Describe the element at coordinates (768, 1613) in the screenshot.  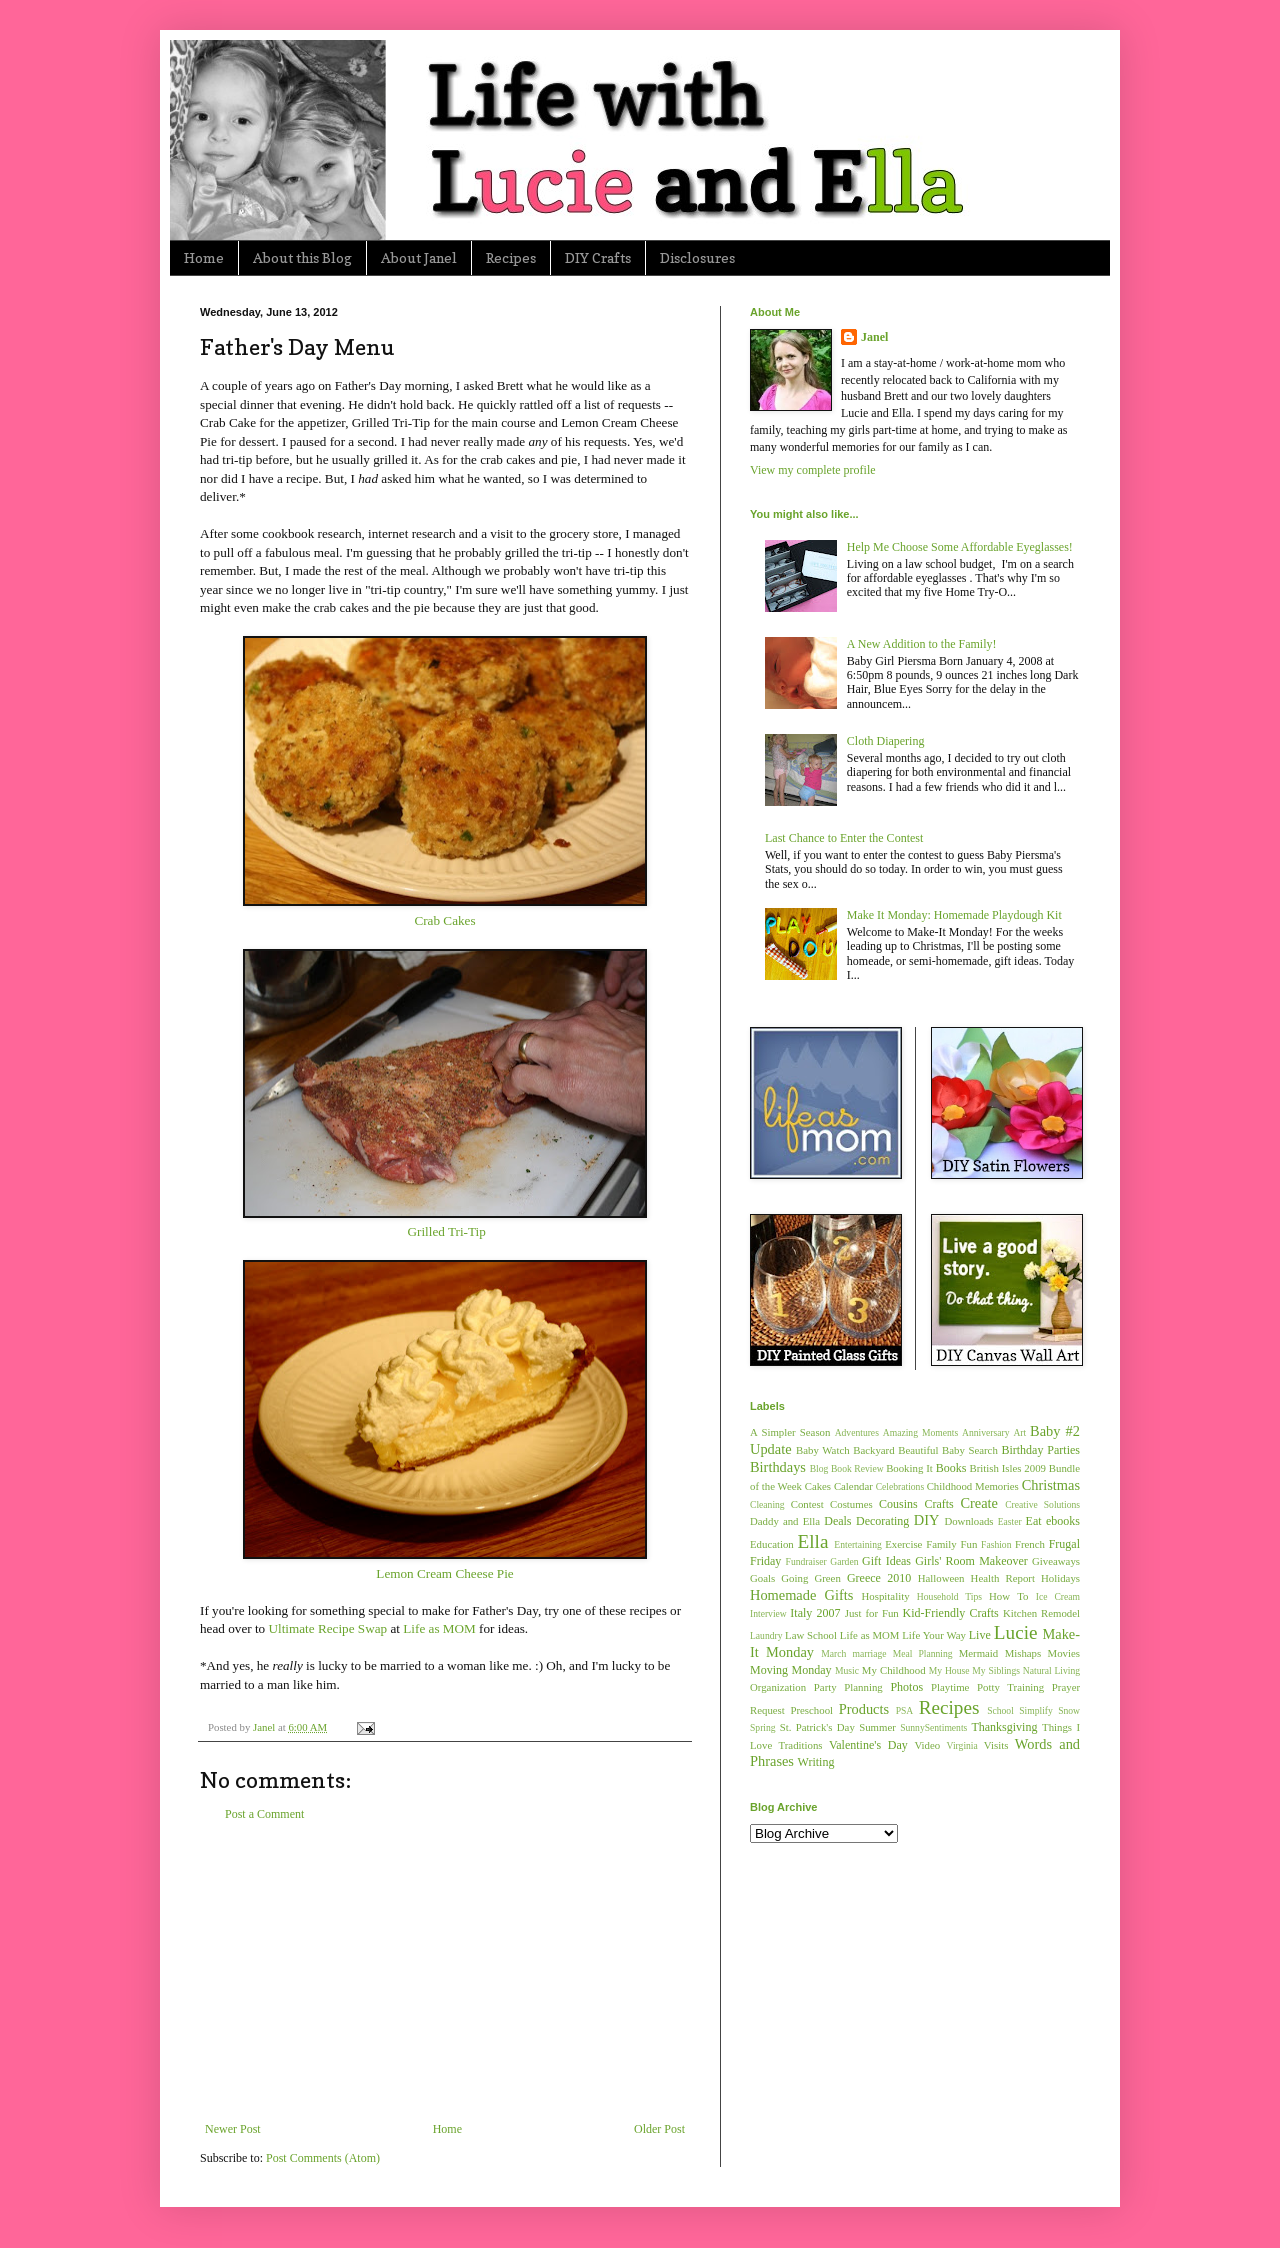
I see `Interview` at that location.